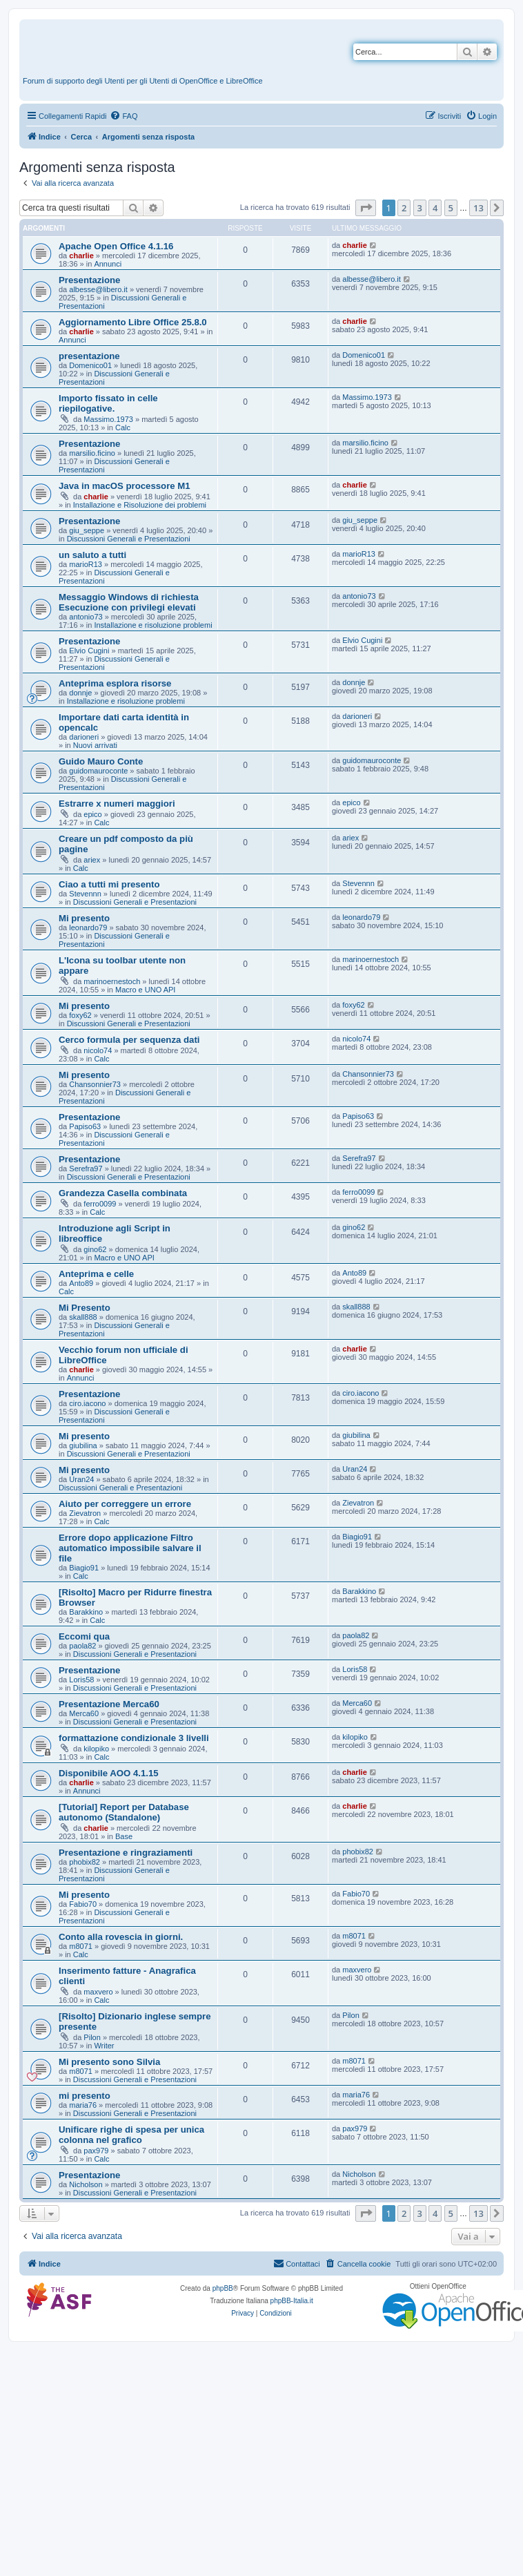 The image size is (523, 2576). I want to click on Elvio Cugini, so click(89, 650).